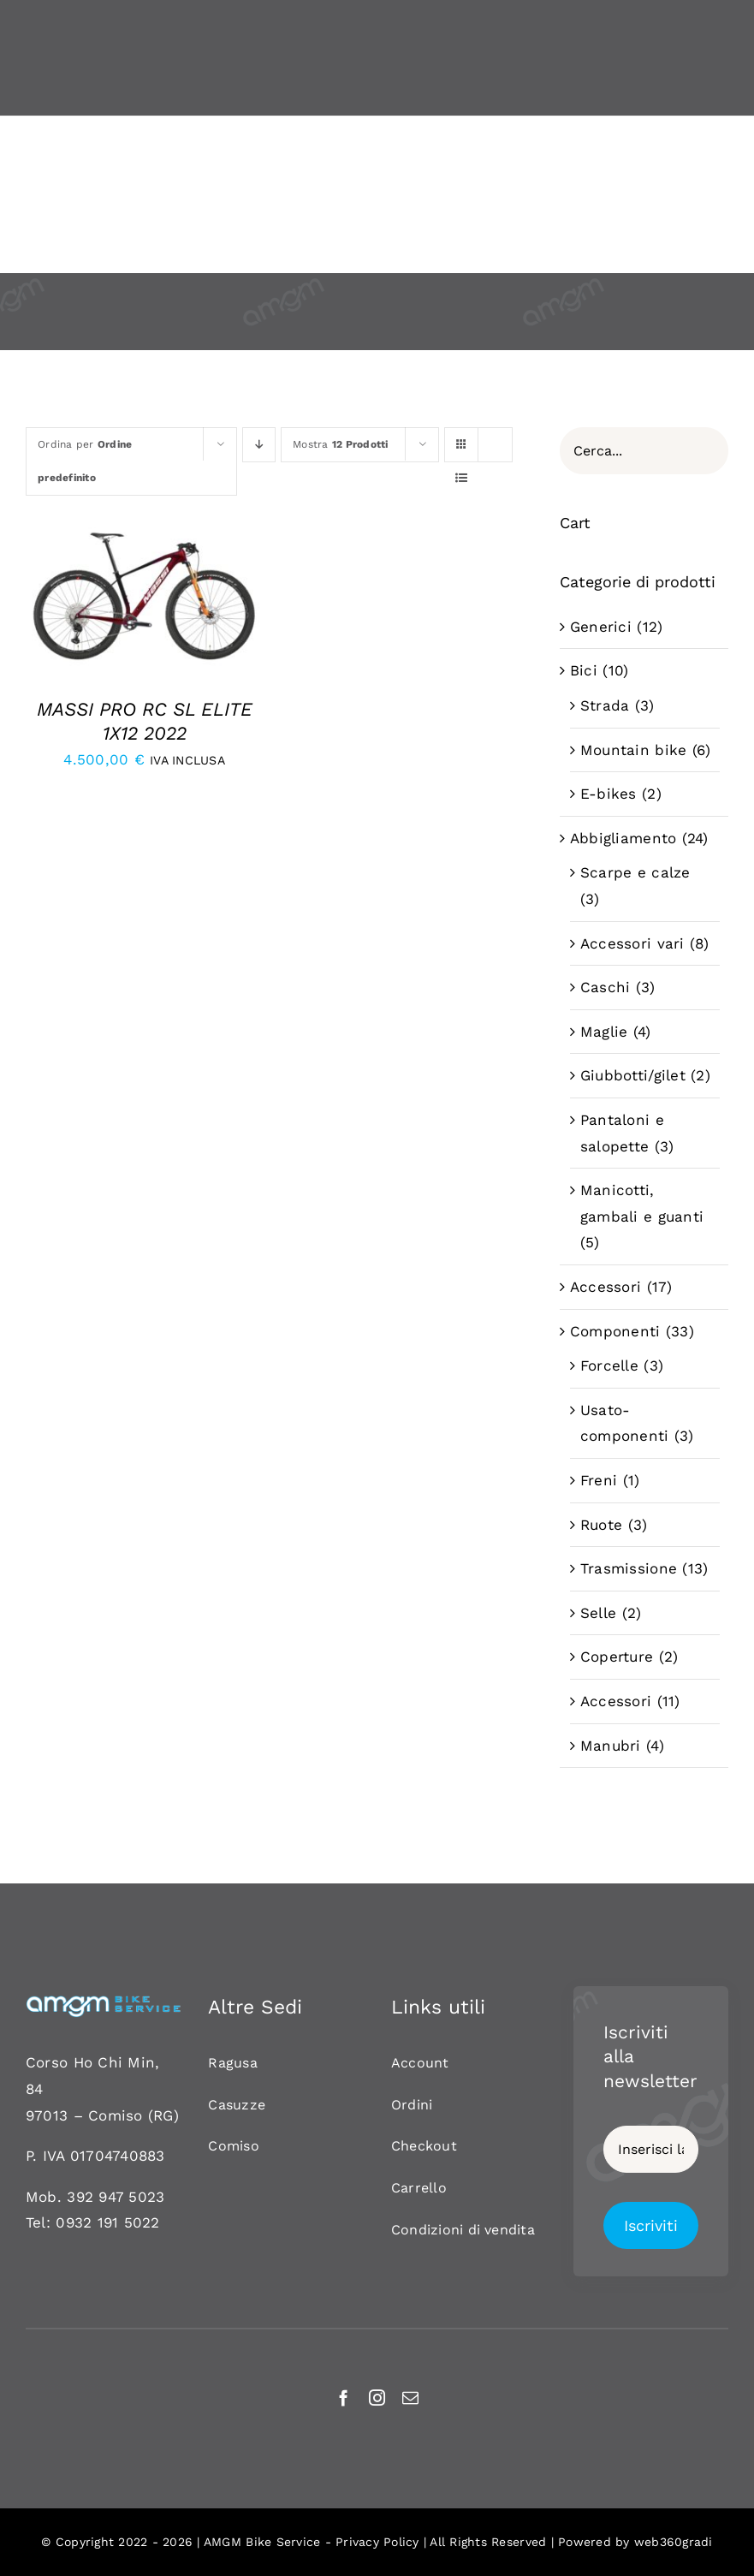 This screenshot has width=754, height=2576. I want to click on Scarpe e calze, so click(635, 872).